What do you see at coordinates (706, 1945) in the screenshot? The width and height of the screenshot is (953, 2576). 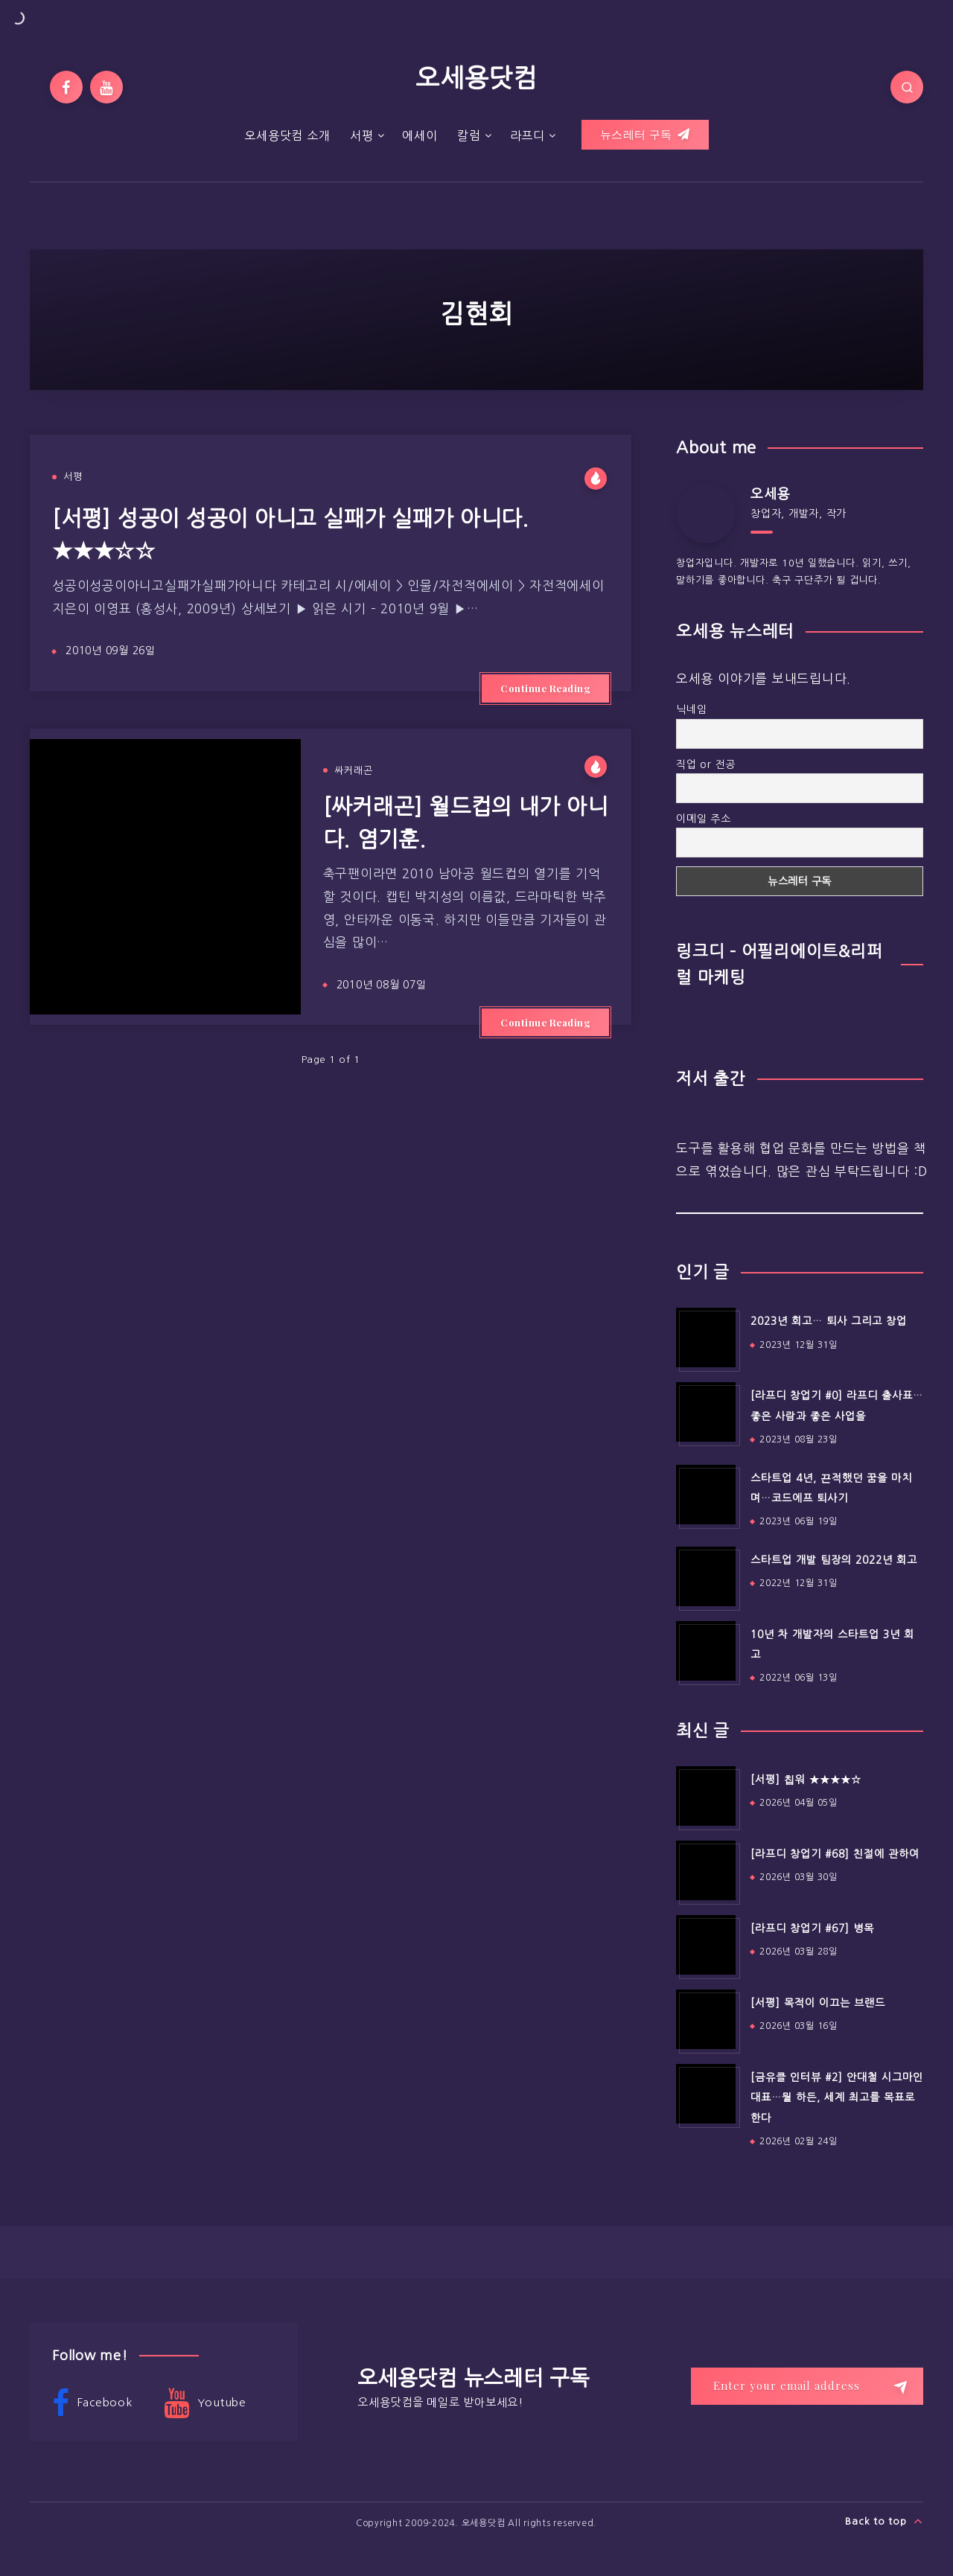 I see `[[라프디 창업기 #67] 병목]` at bounding box center [706, 1945].